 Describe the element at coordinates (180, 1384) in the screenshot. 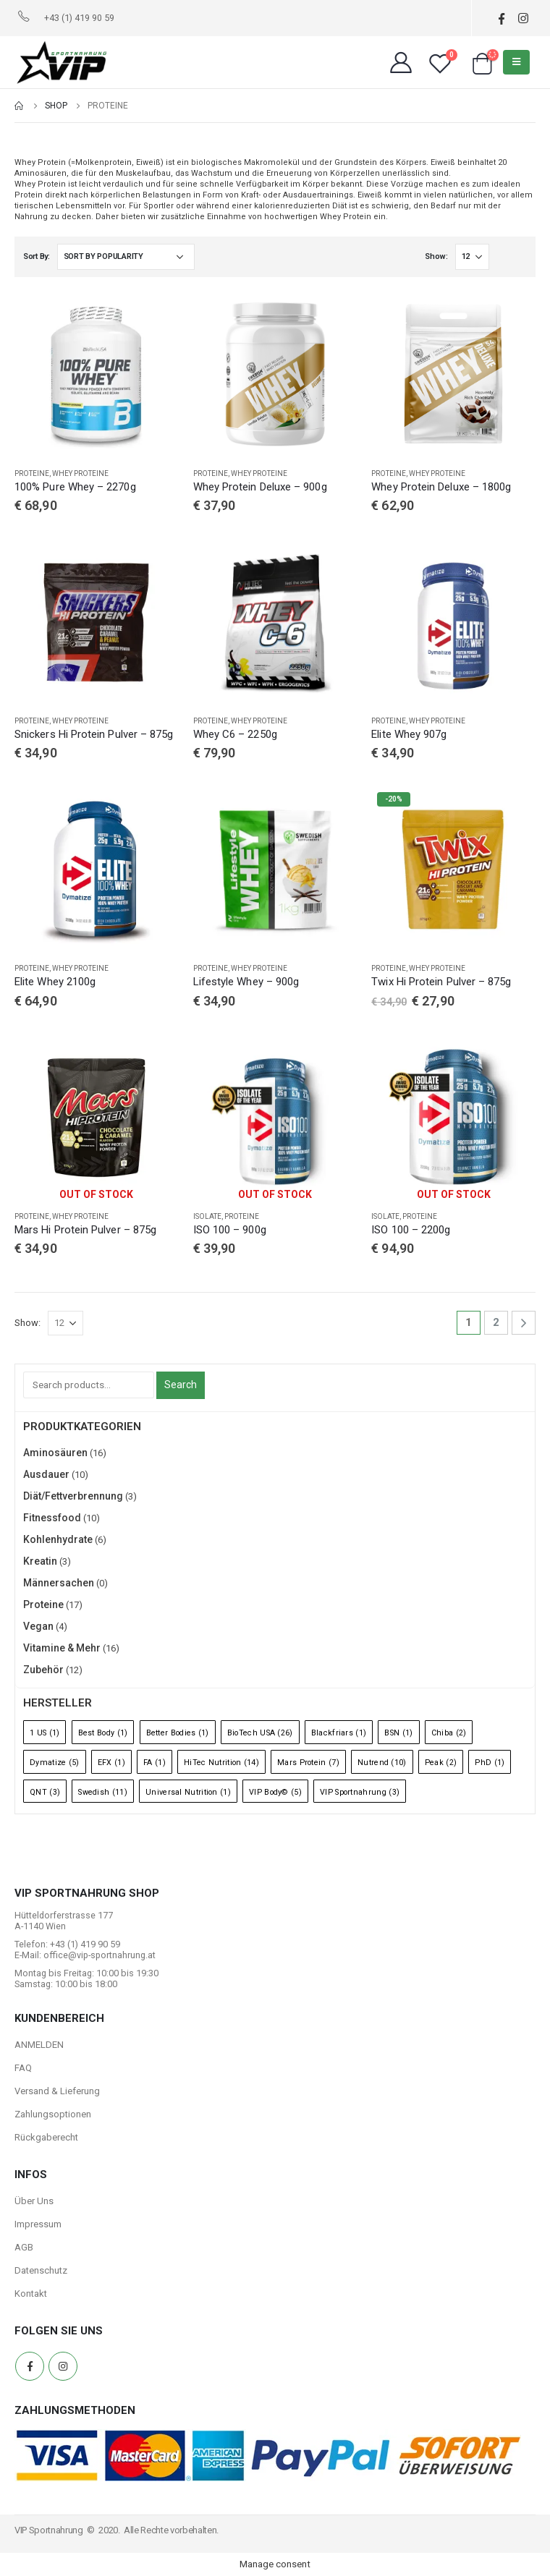

I see `Search` at that location.